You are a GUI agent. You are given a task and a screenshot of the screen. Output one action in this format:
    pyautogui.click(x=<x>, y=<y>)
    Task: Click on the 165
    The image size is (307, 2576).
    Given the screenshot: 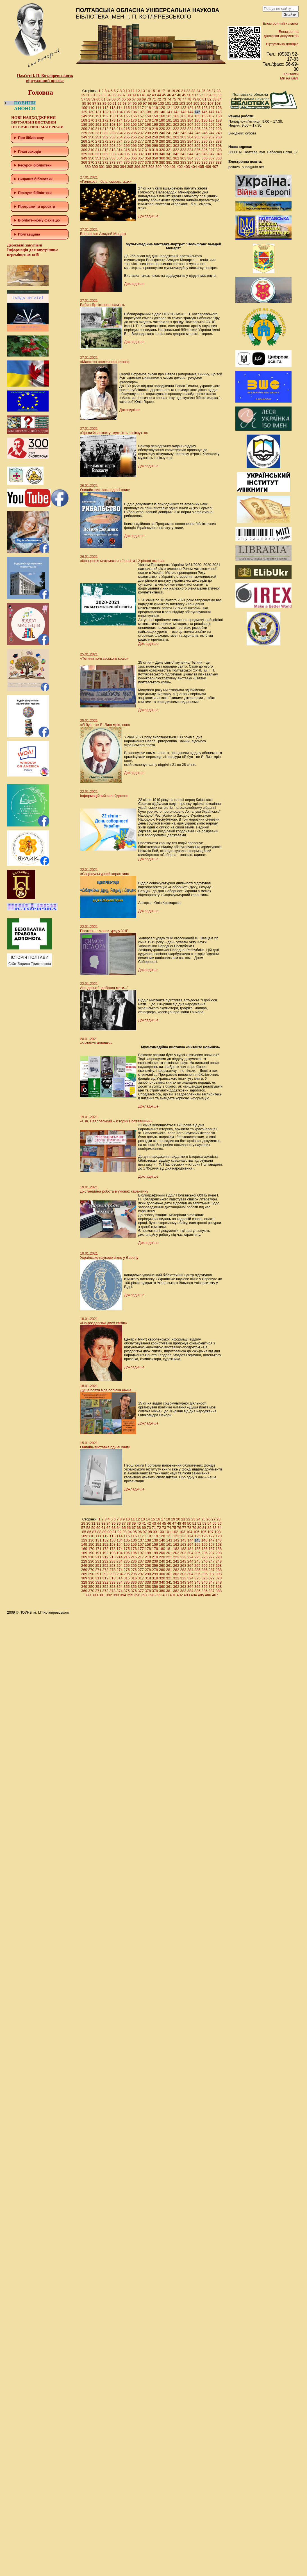 What is the action you would take?
    pyautogui.click(x=197, y=116)
    